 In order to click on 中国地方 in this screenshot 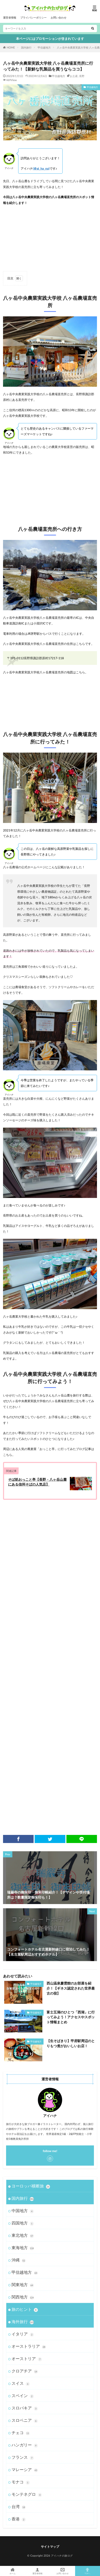, I will do `click(23, 2210)`.